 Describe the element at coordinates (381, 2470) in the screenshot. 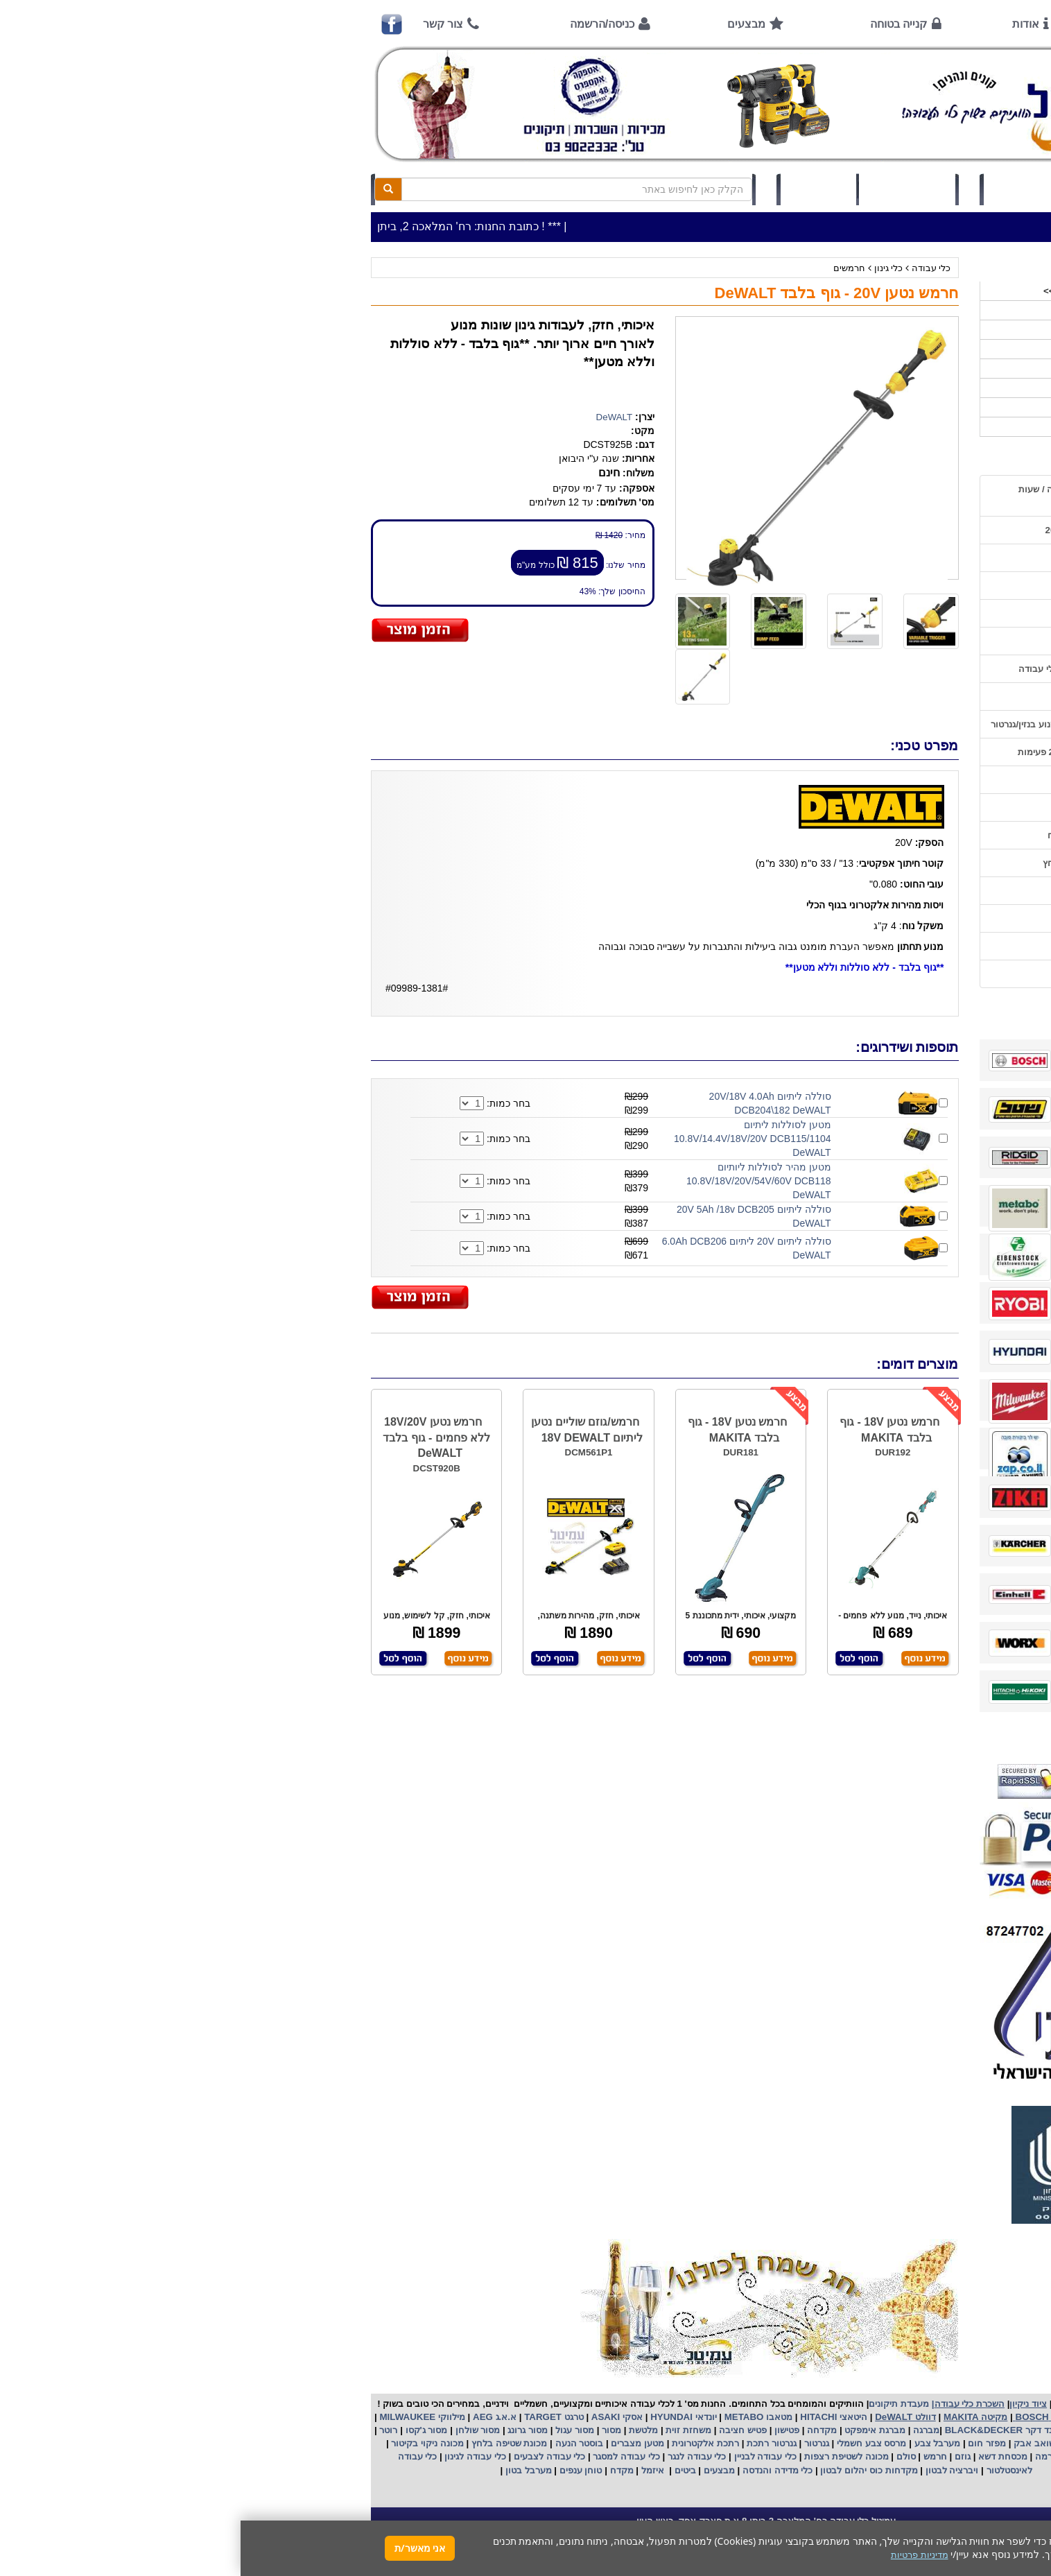

I see `מקדח` at that location.